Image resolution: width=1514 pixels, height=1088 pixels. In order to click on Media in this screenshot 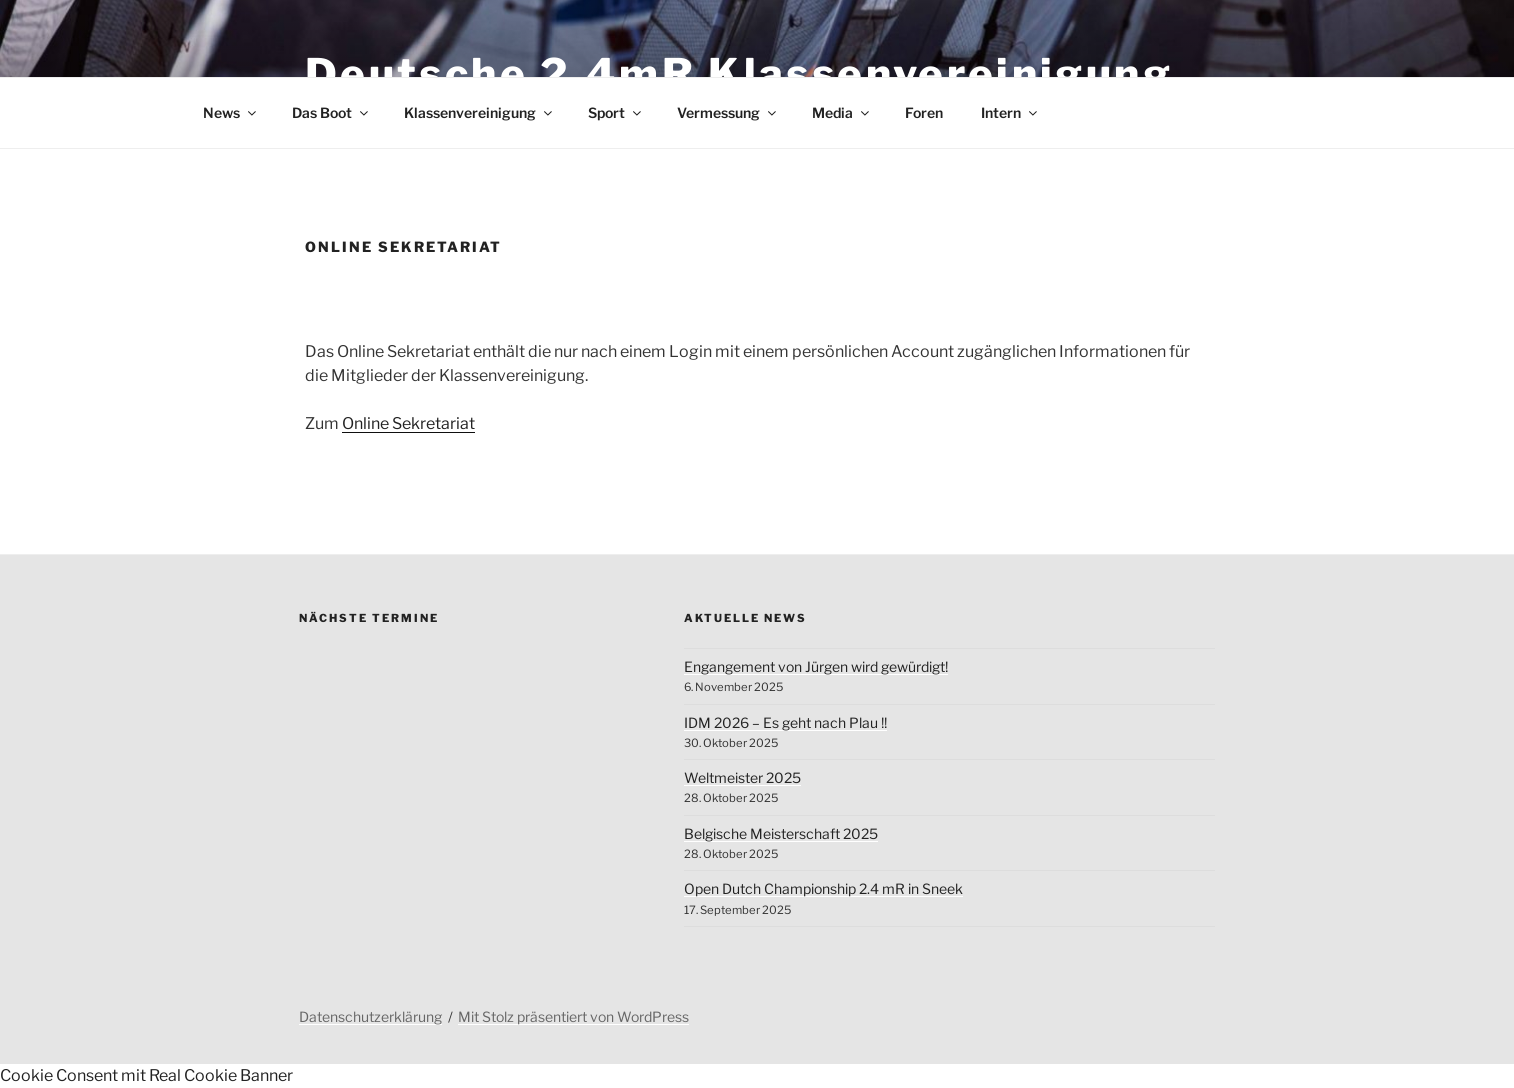, I will do `click(842, 112)`.